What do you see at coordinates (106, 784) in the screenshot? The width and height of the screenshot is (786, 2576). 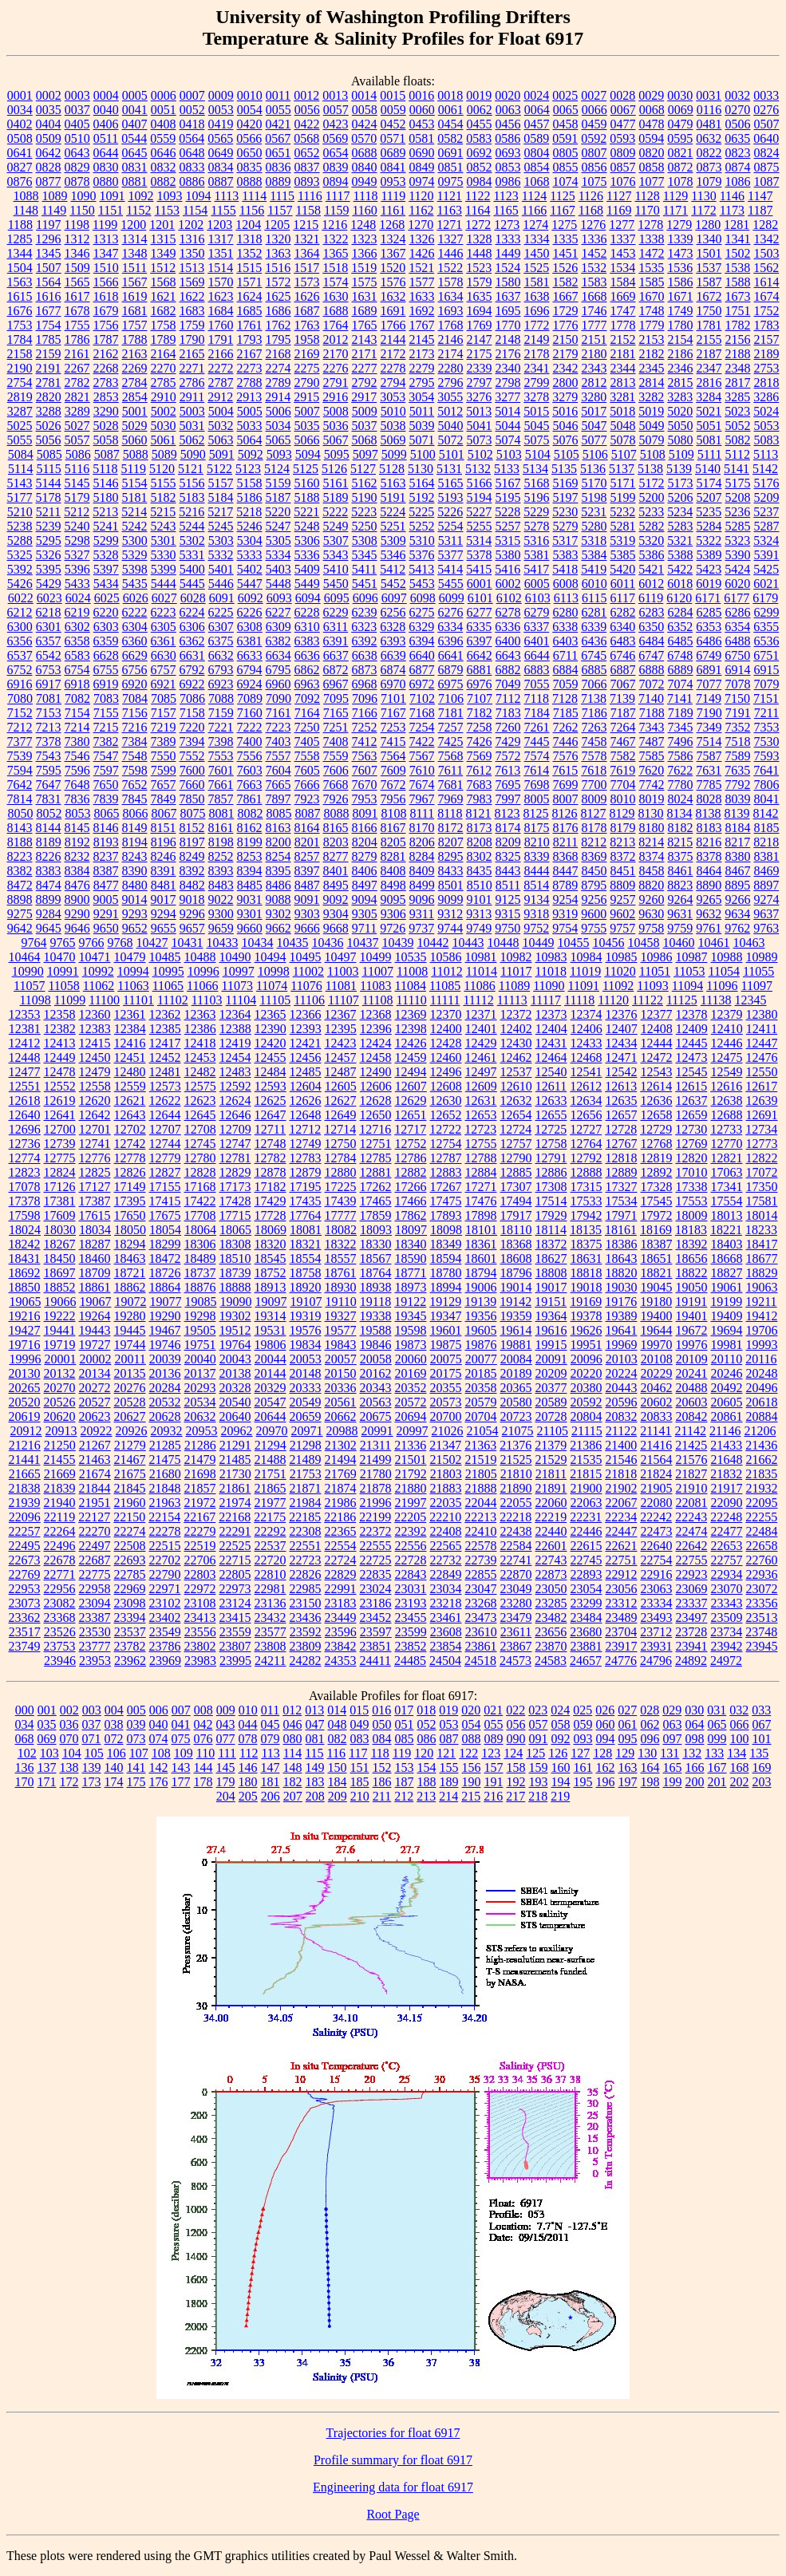 I see `7650` at bounding box center [106, 784].